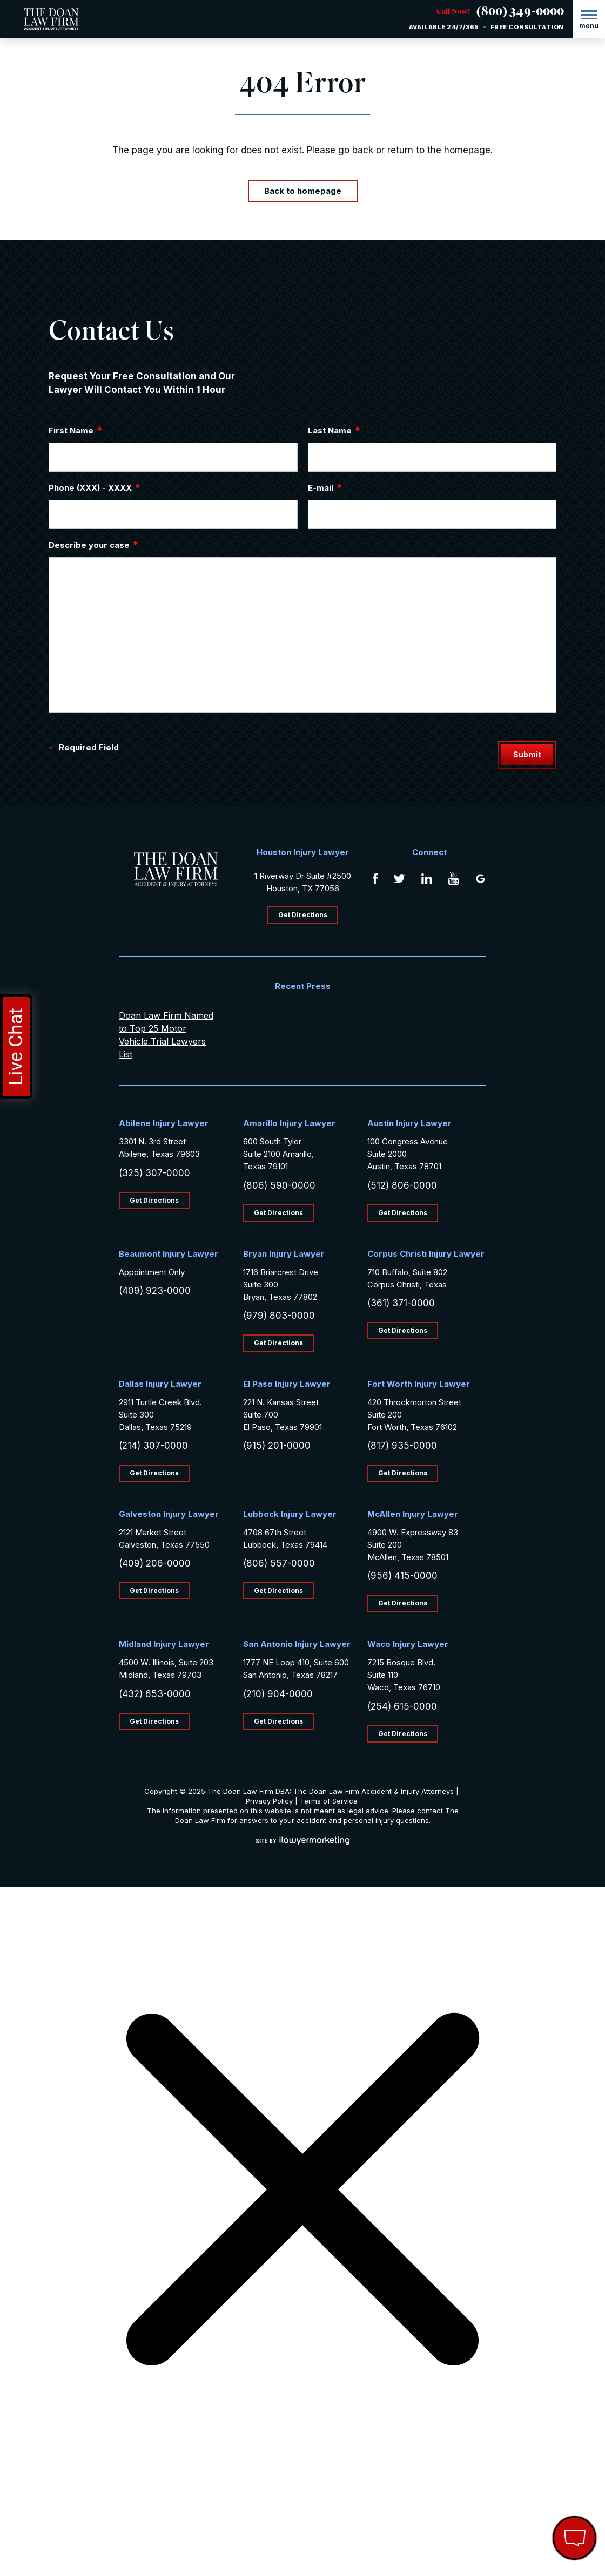 Image resolution: width=605 pixels, height=2576 pixels. I want to click on (210) 904-0000, so click(278, 1694).